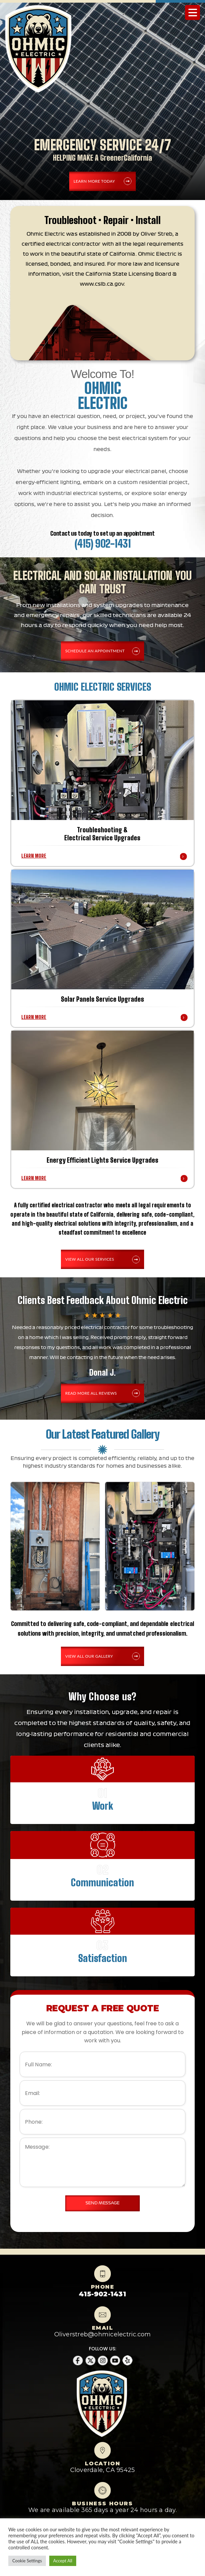 This screenshot has width=205, height=2576. I want to click on 415-902-1431, so click(102, 2294).